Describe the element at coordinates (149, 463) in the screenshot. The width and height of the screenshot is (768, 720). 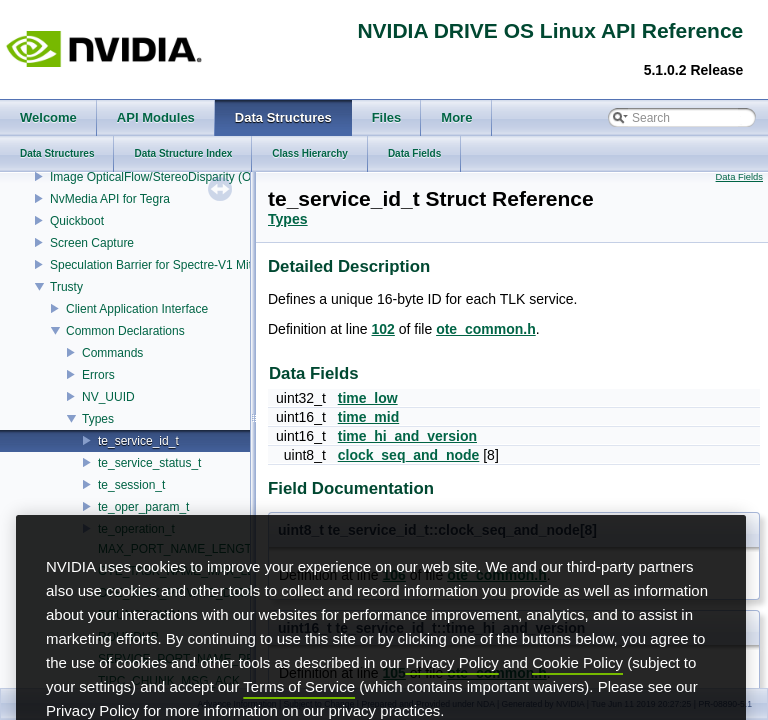
I see `te_service_status_t` at that location.